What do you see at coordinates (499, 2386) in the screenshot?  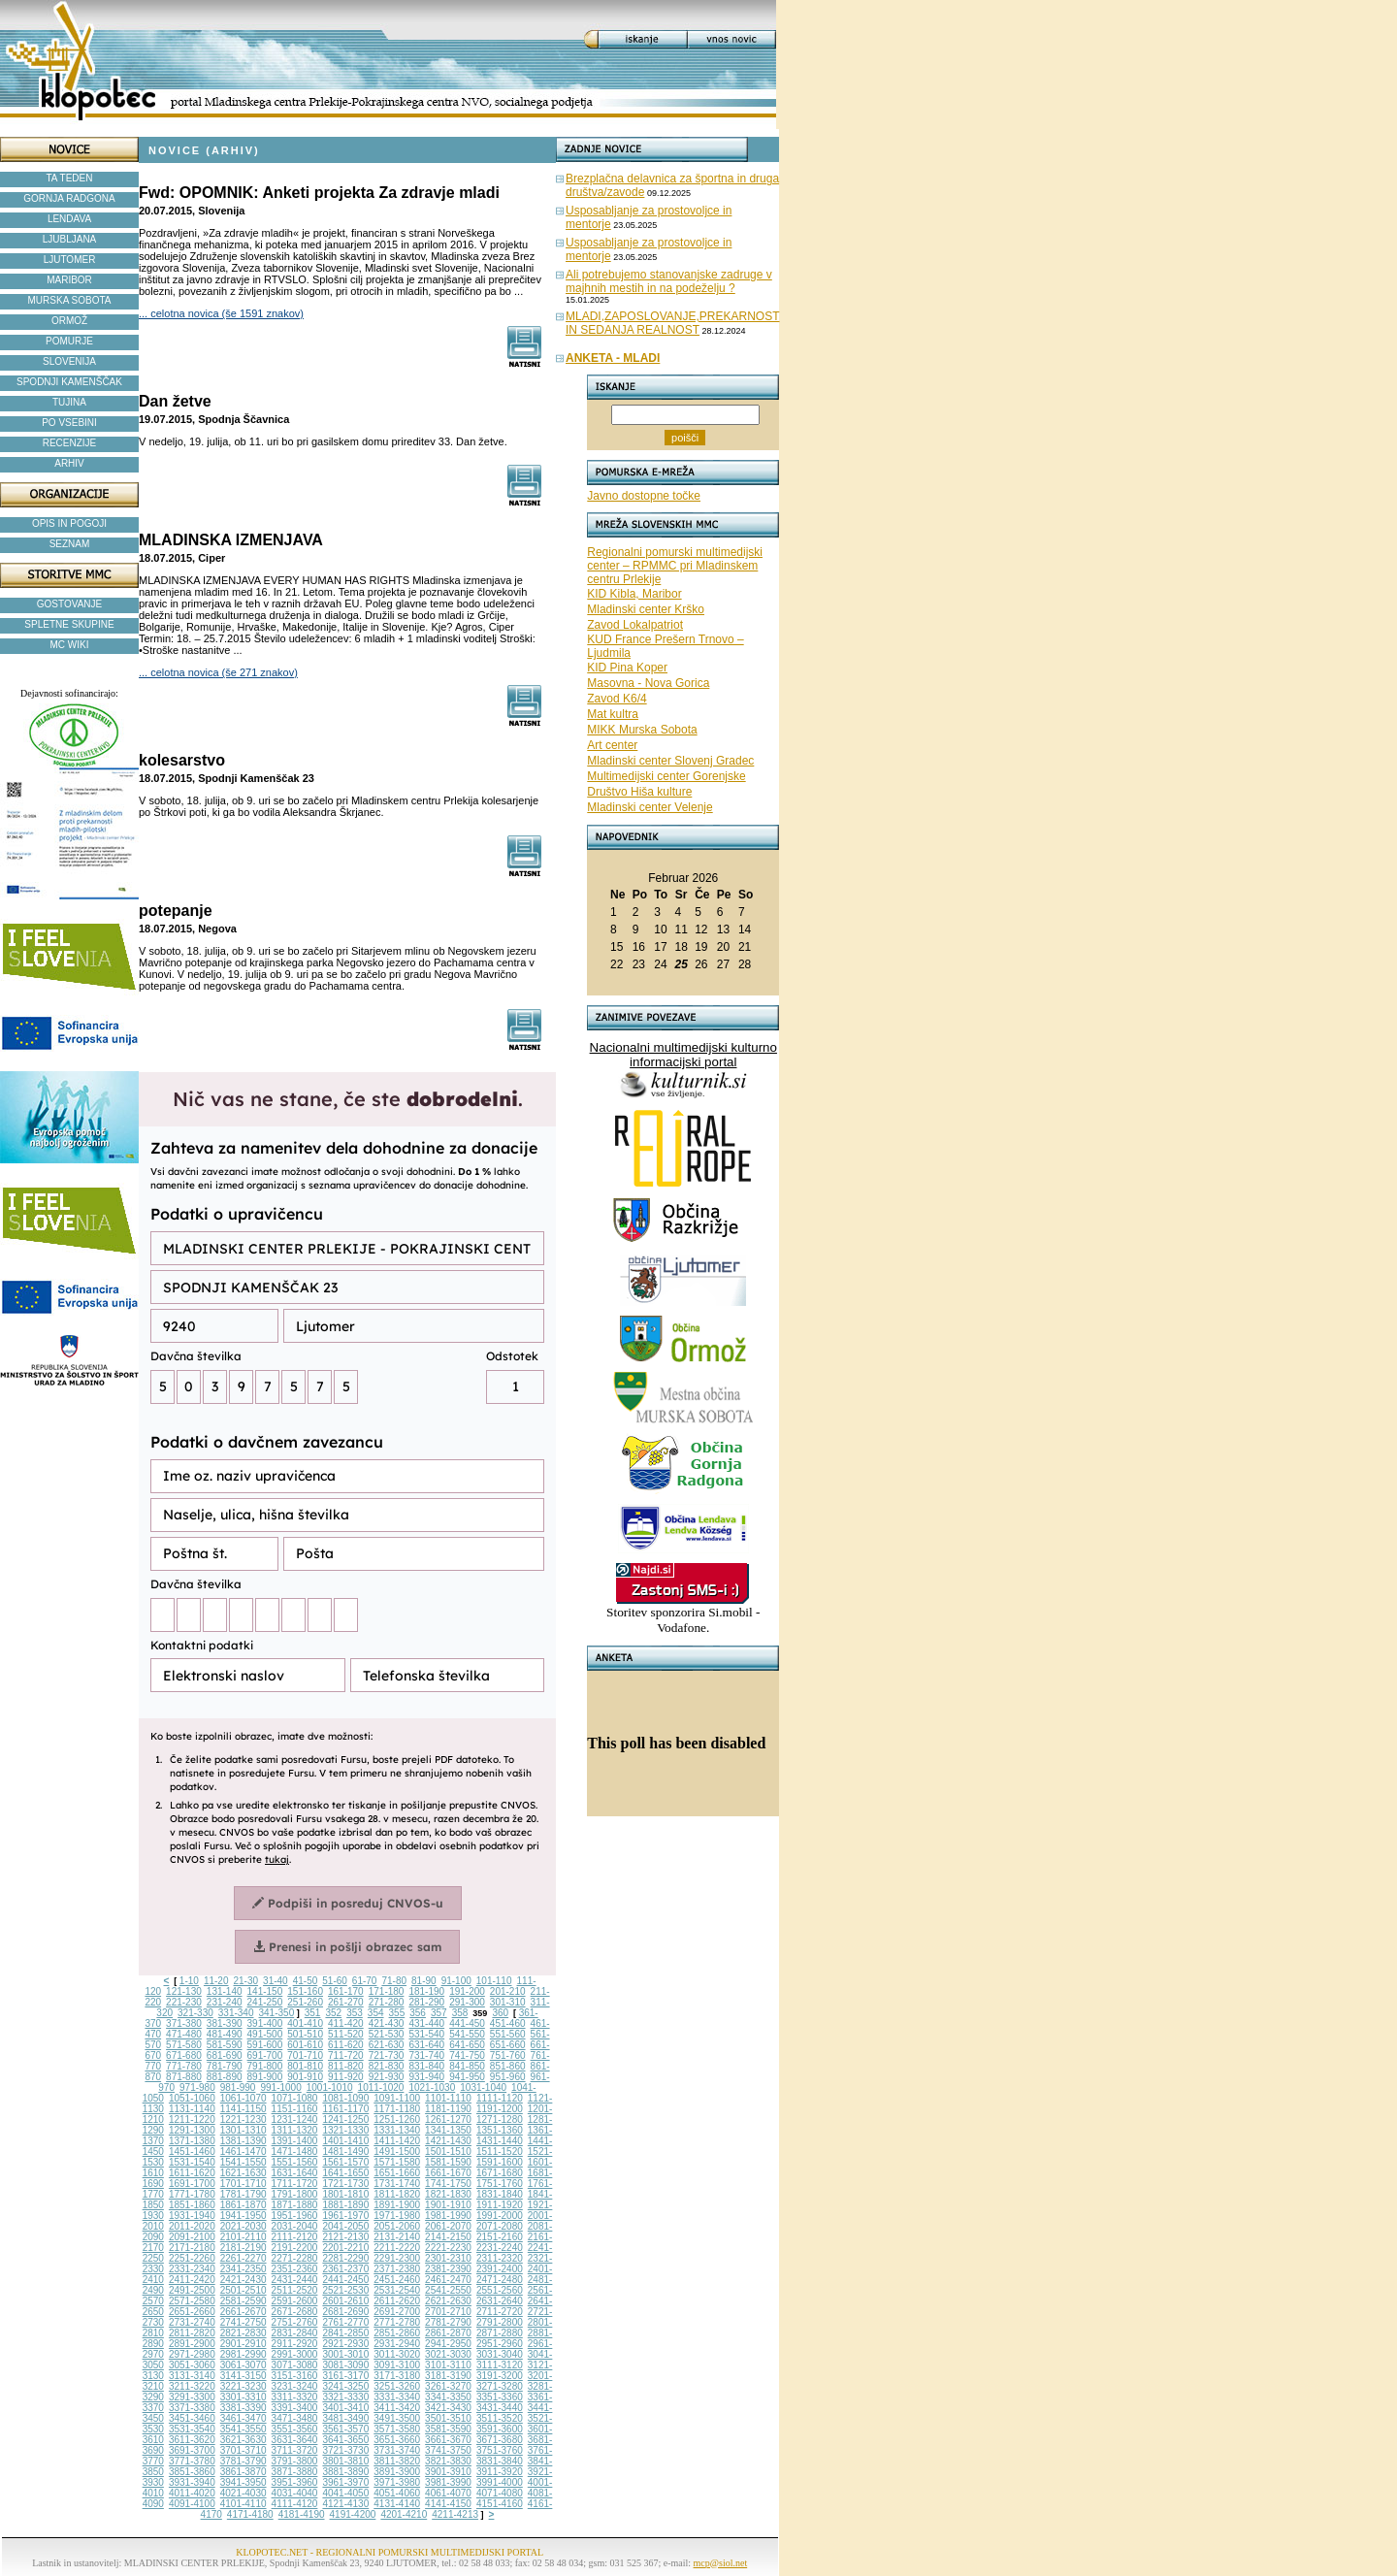 I see `3271-3280` at bounding box center [499, 2386].